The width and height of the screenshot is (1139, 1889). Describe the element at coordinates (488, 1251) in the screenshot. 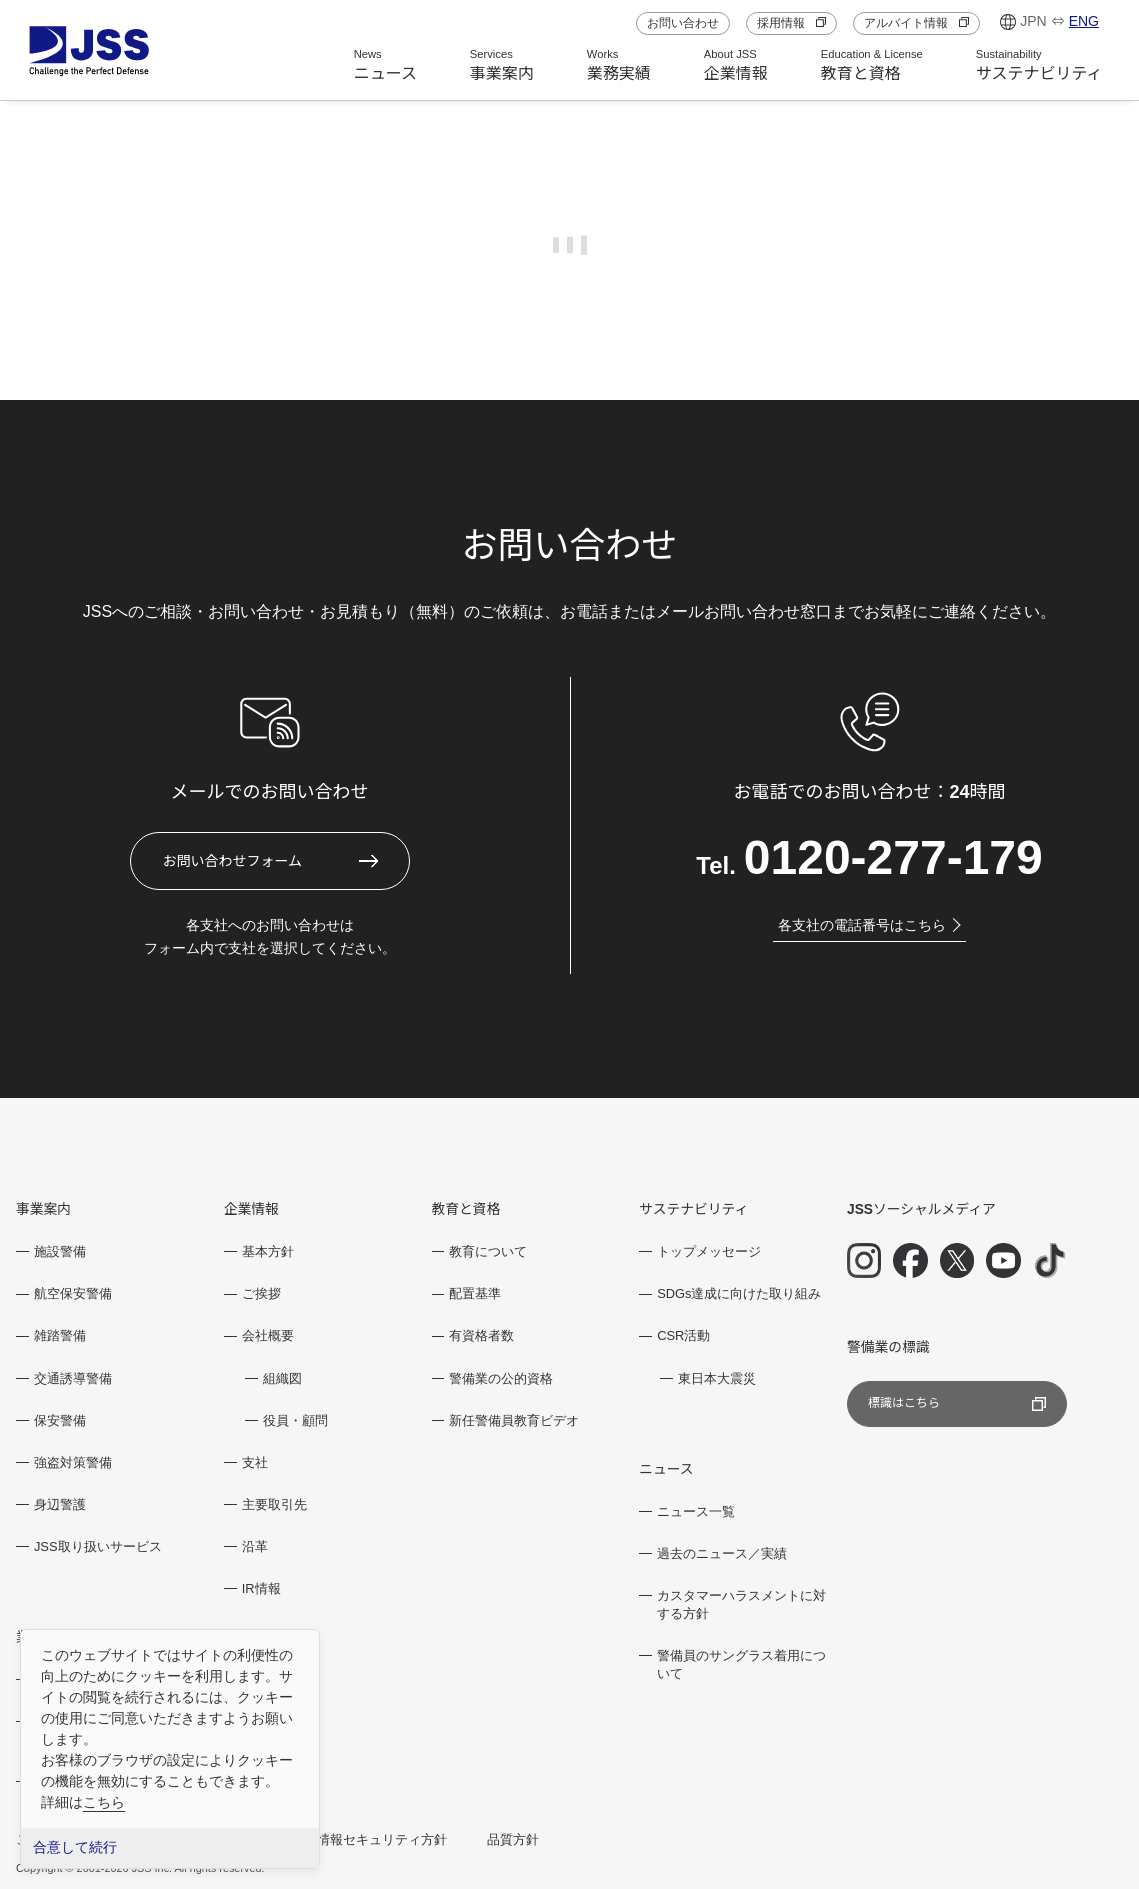

I see `教育について` at that location.